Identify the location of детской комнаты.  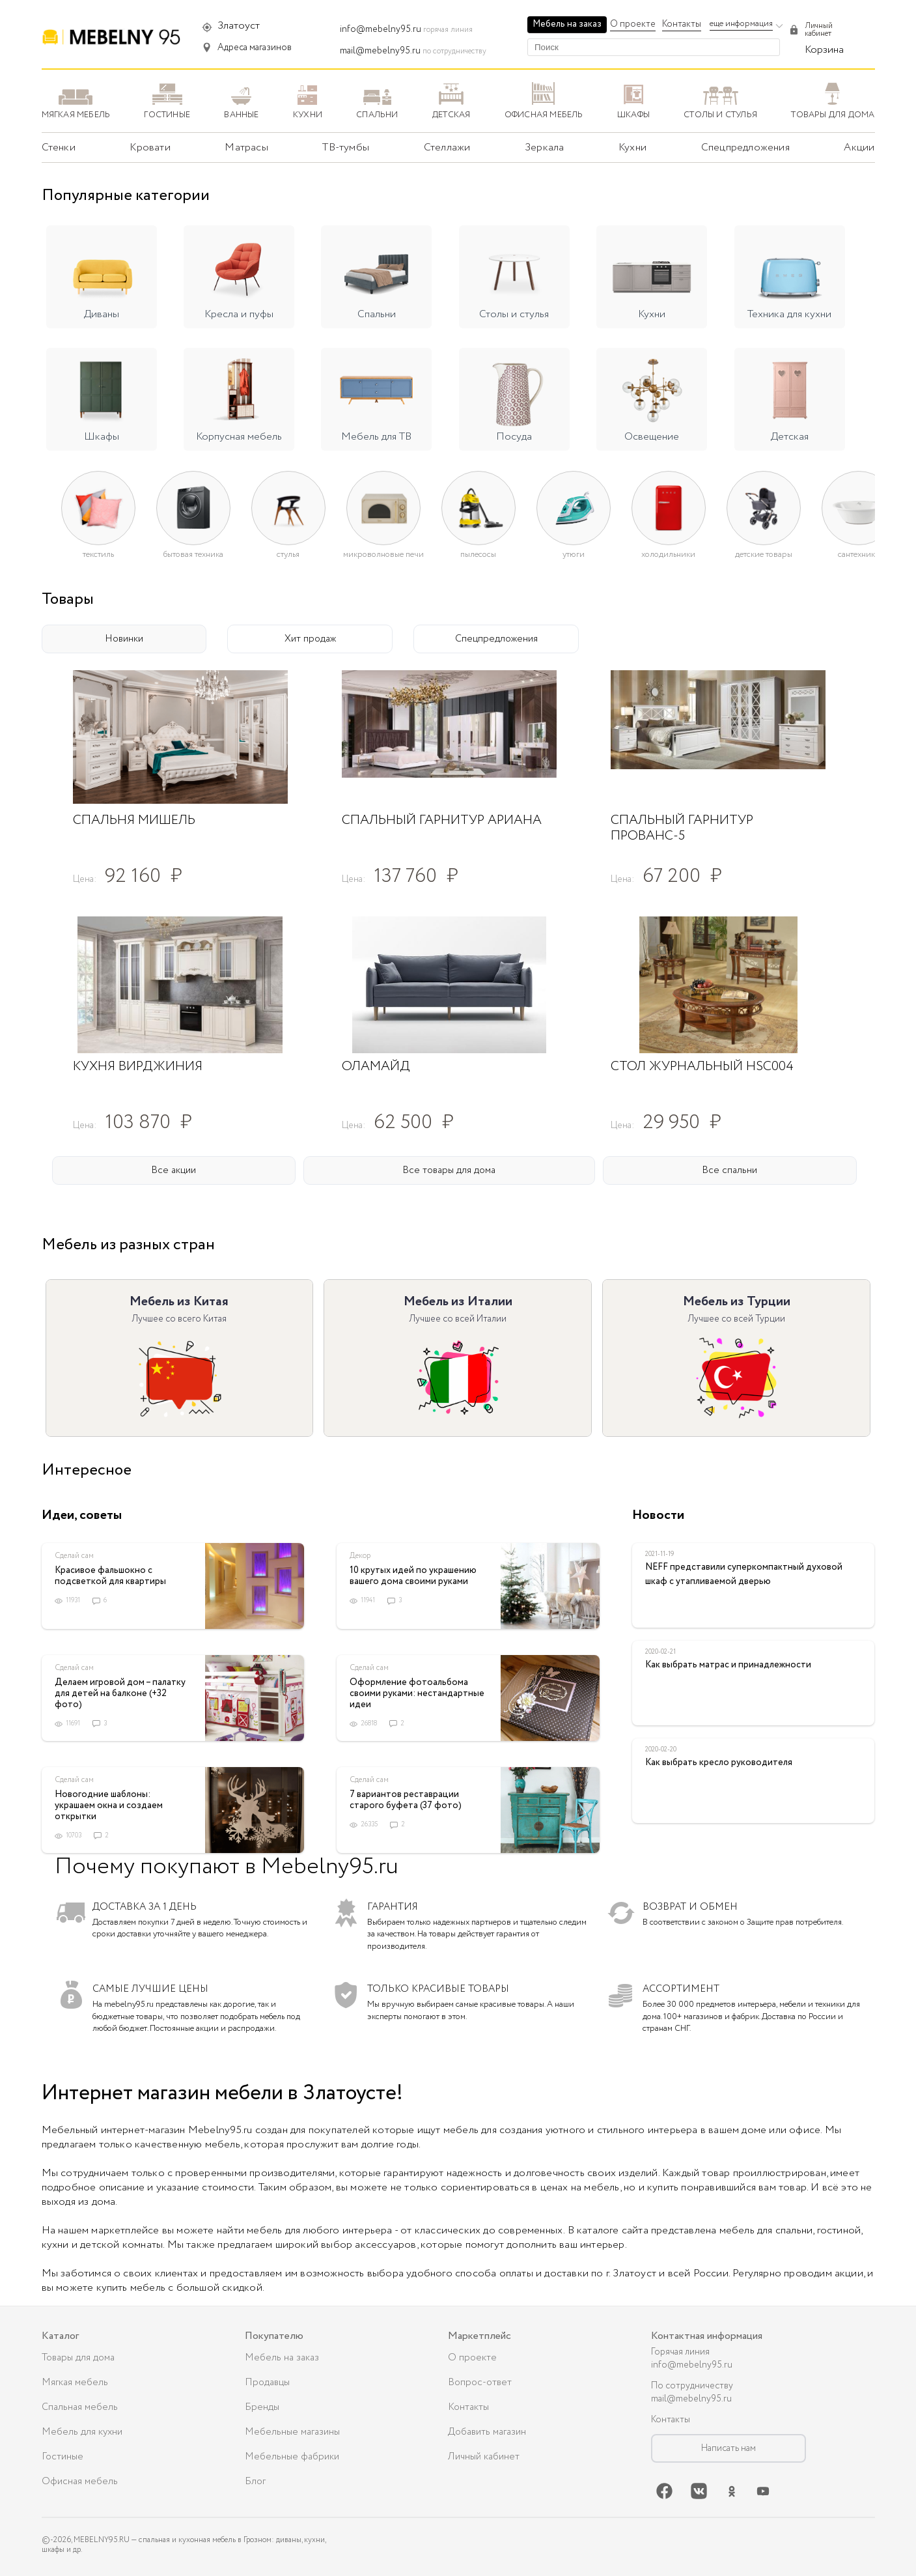
(121, 2244).